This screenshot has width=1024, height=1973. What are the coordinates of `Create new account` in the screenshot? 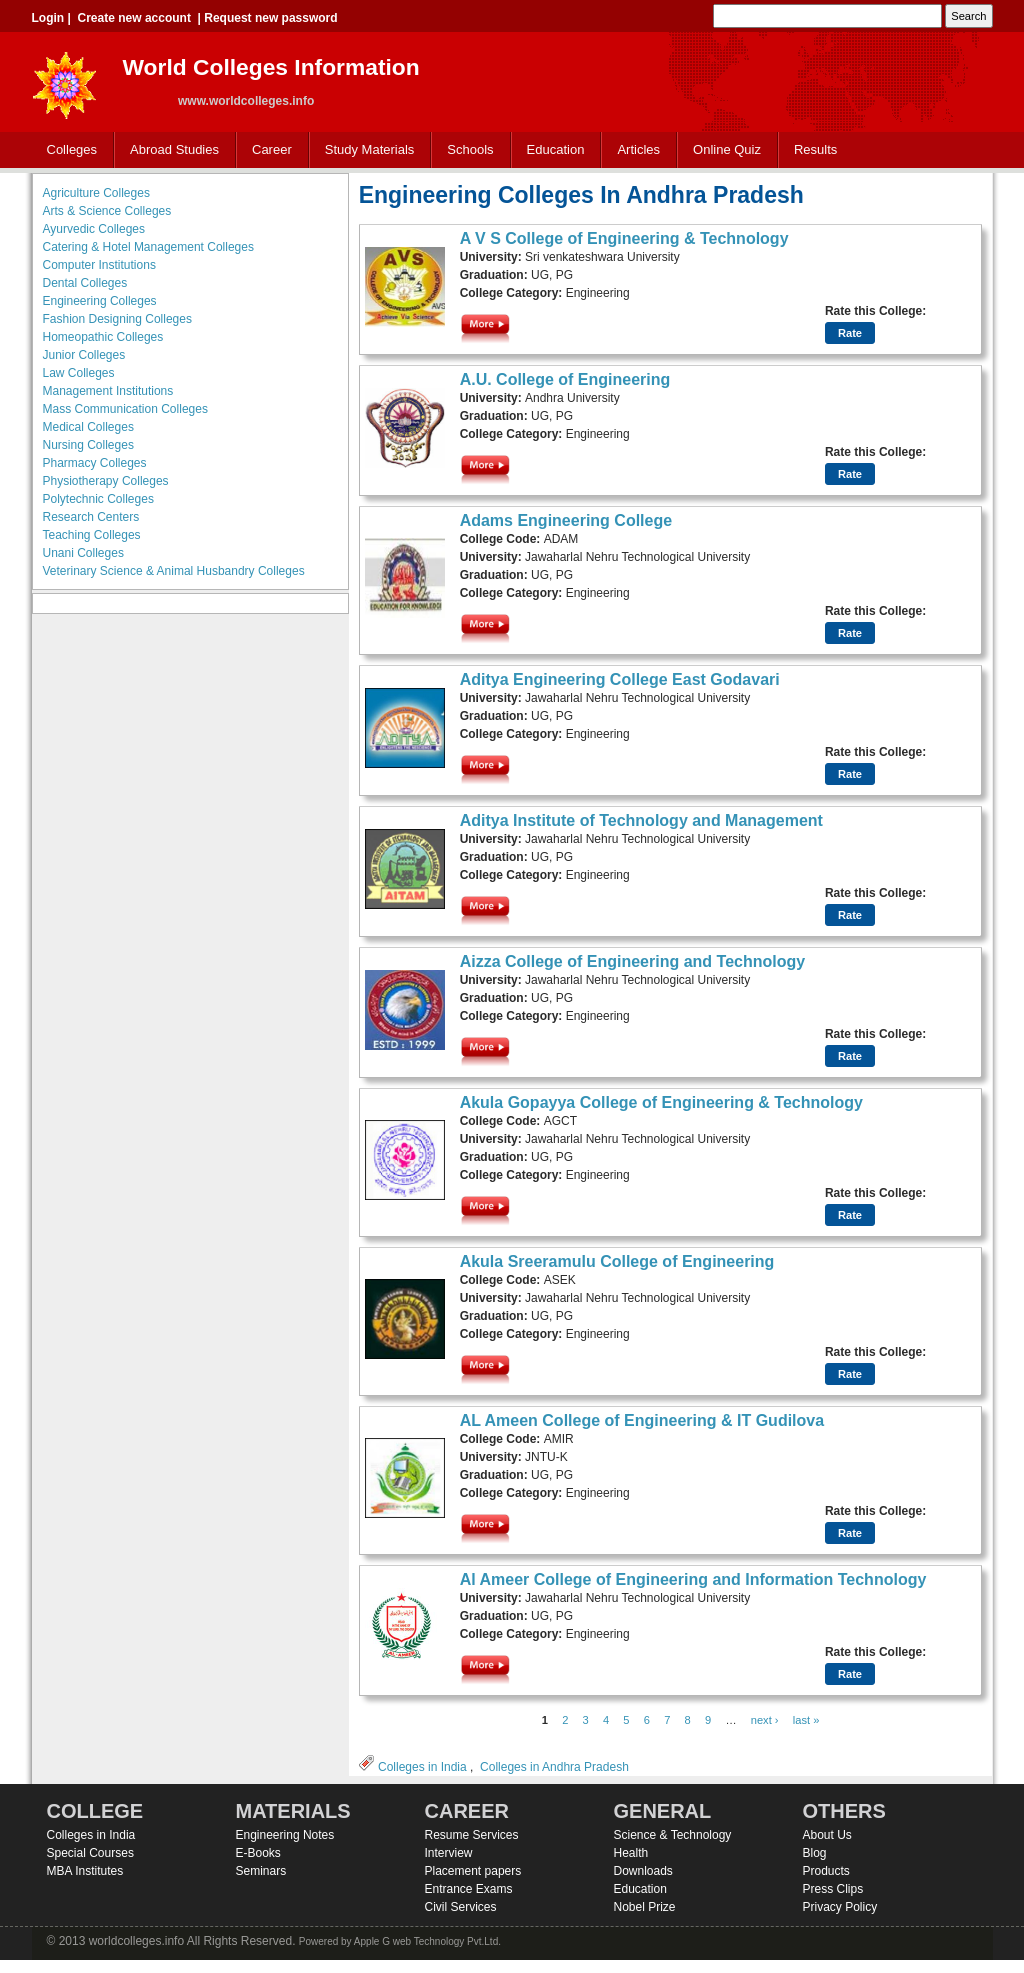 It's located at (134, 18).